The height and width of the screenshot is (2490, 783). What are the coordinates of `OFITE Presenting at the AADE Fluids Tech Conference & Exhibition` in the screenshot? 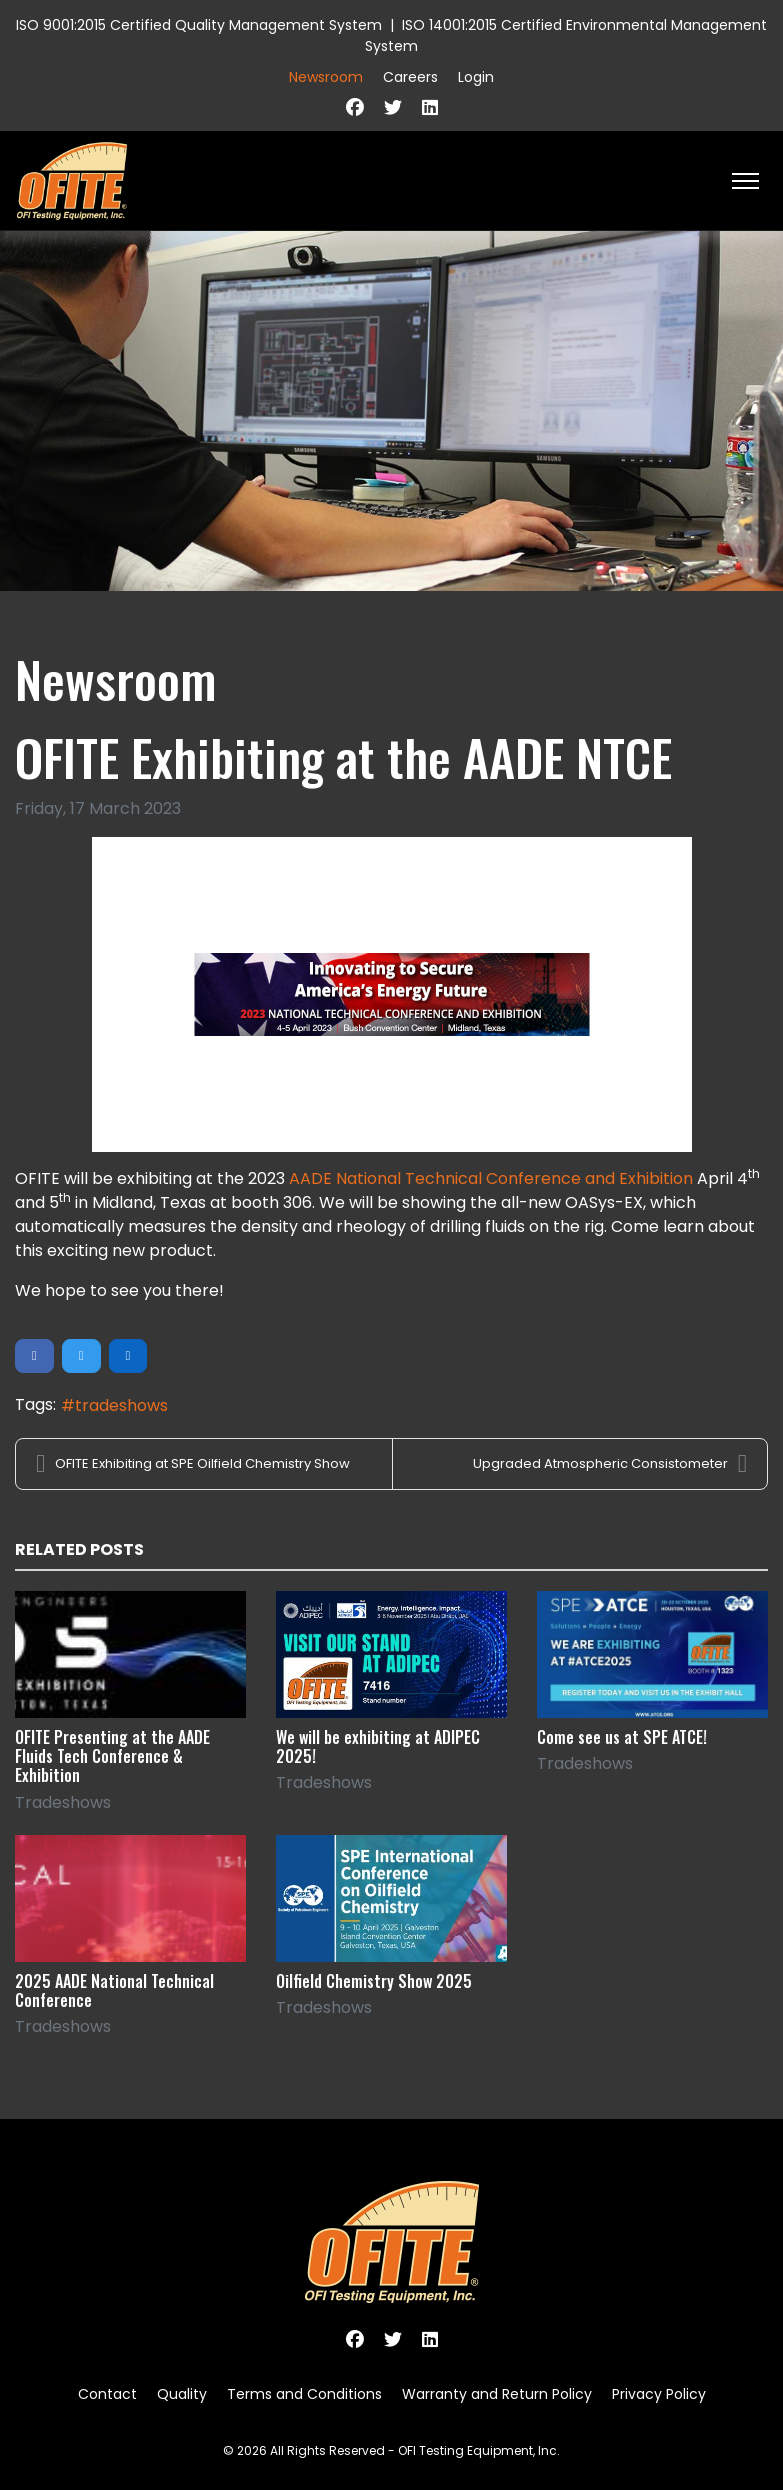 It's located at (112, 1756).